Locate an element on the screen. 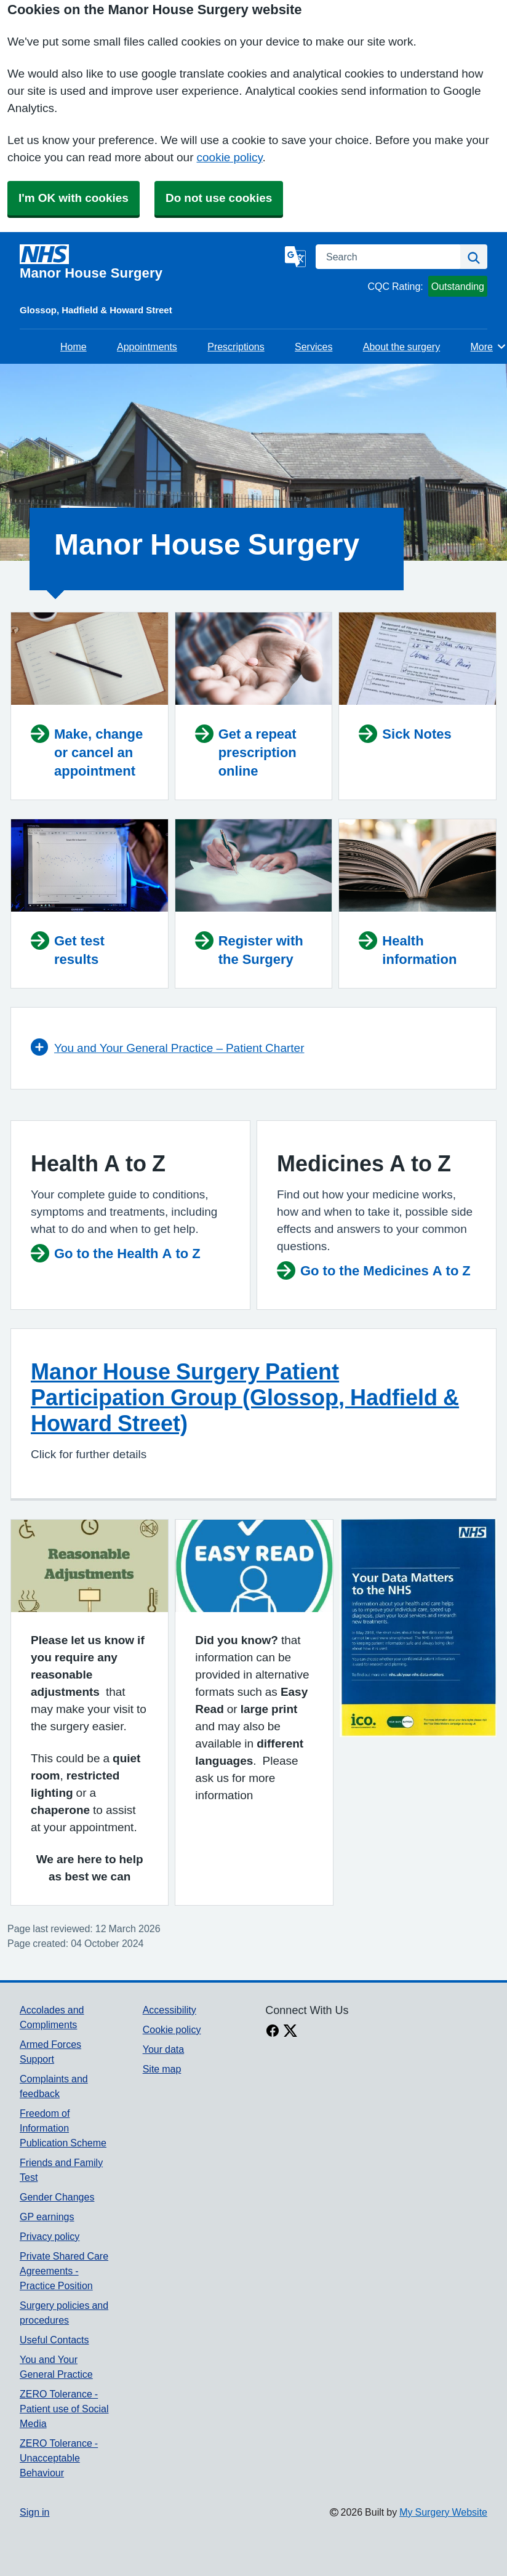 The image size is (507, 2576). [X link] is located at coordinates (290, 2031).